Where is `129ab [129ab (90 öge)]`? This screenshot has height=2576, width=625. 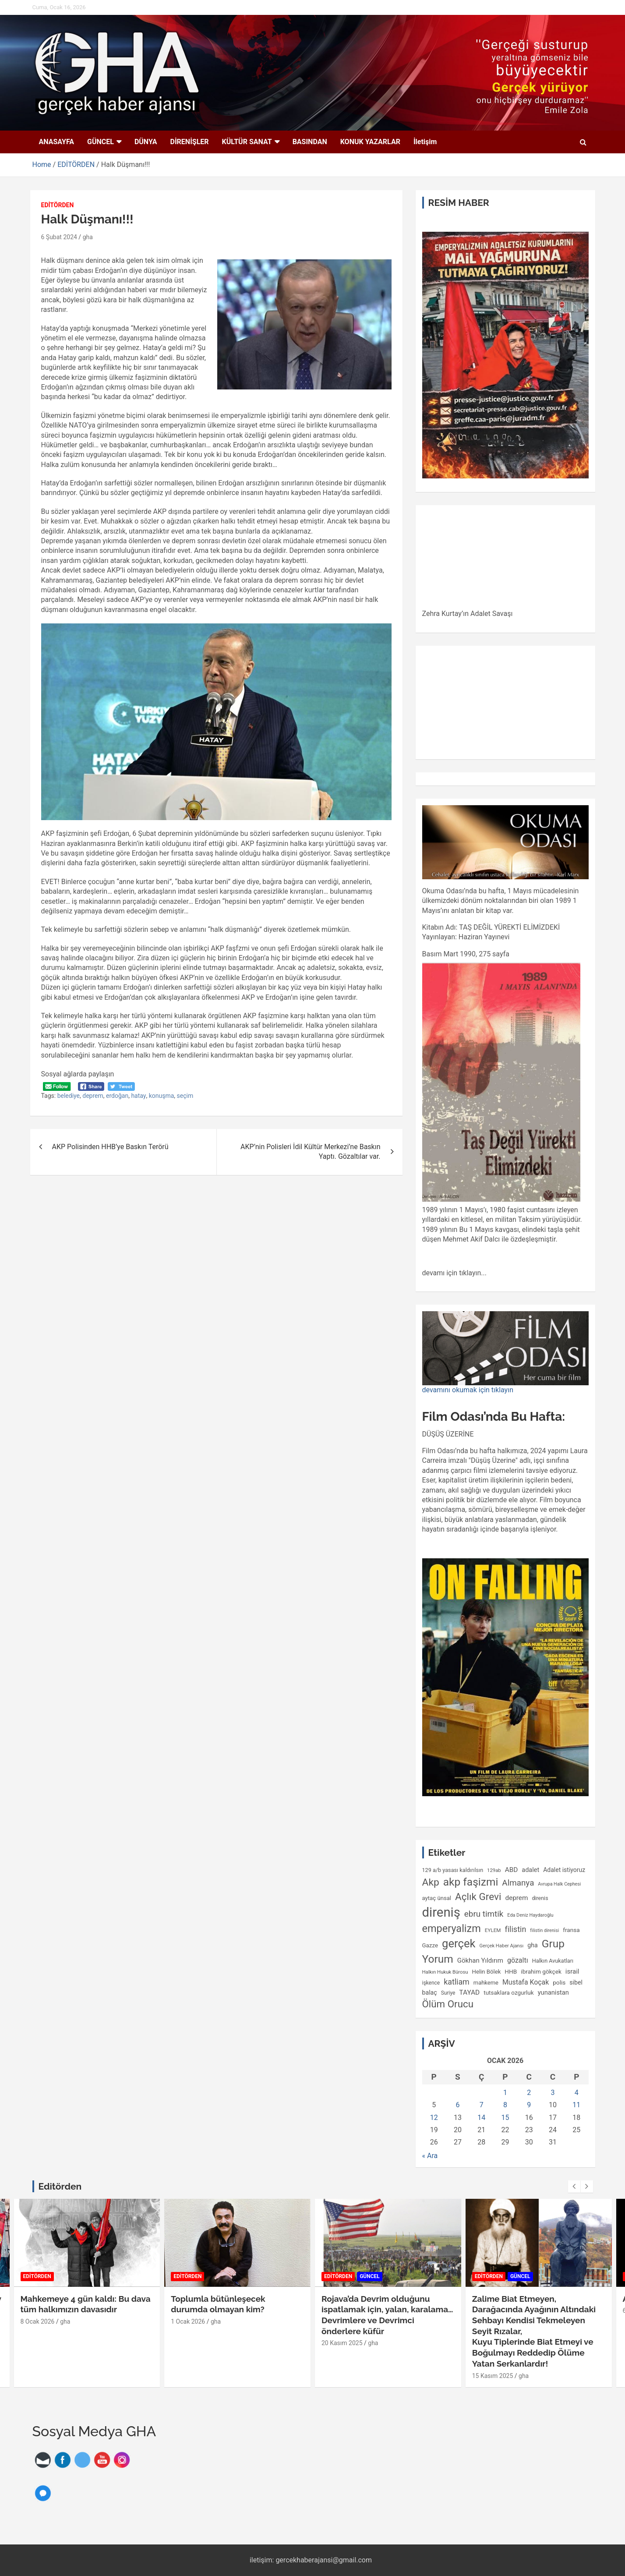
129ab [129ab (90 öge)] is located at coordinates (494, 1870).